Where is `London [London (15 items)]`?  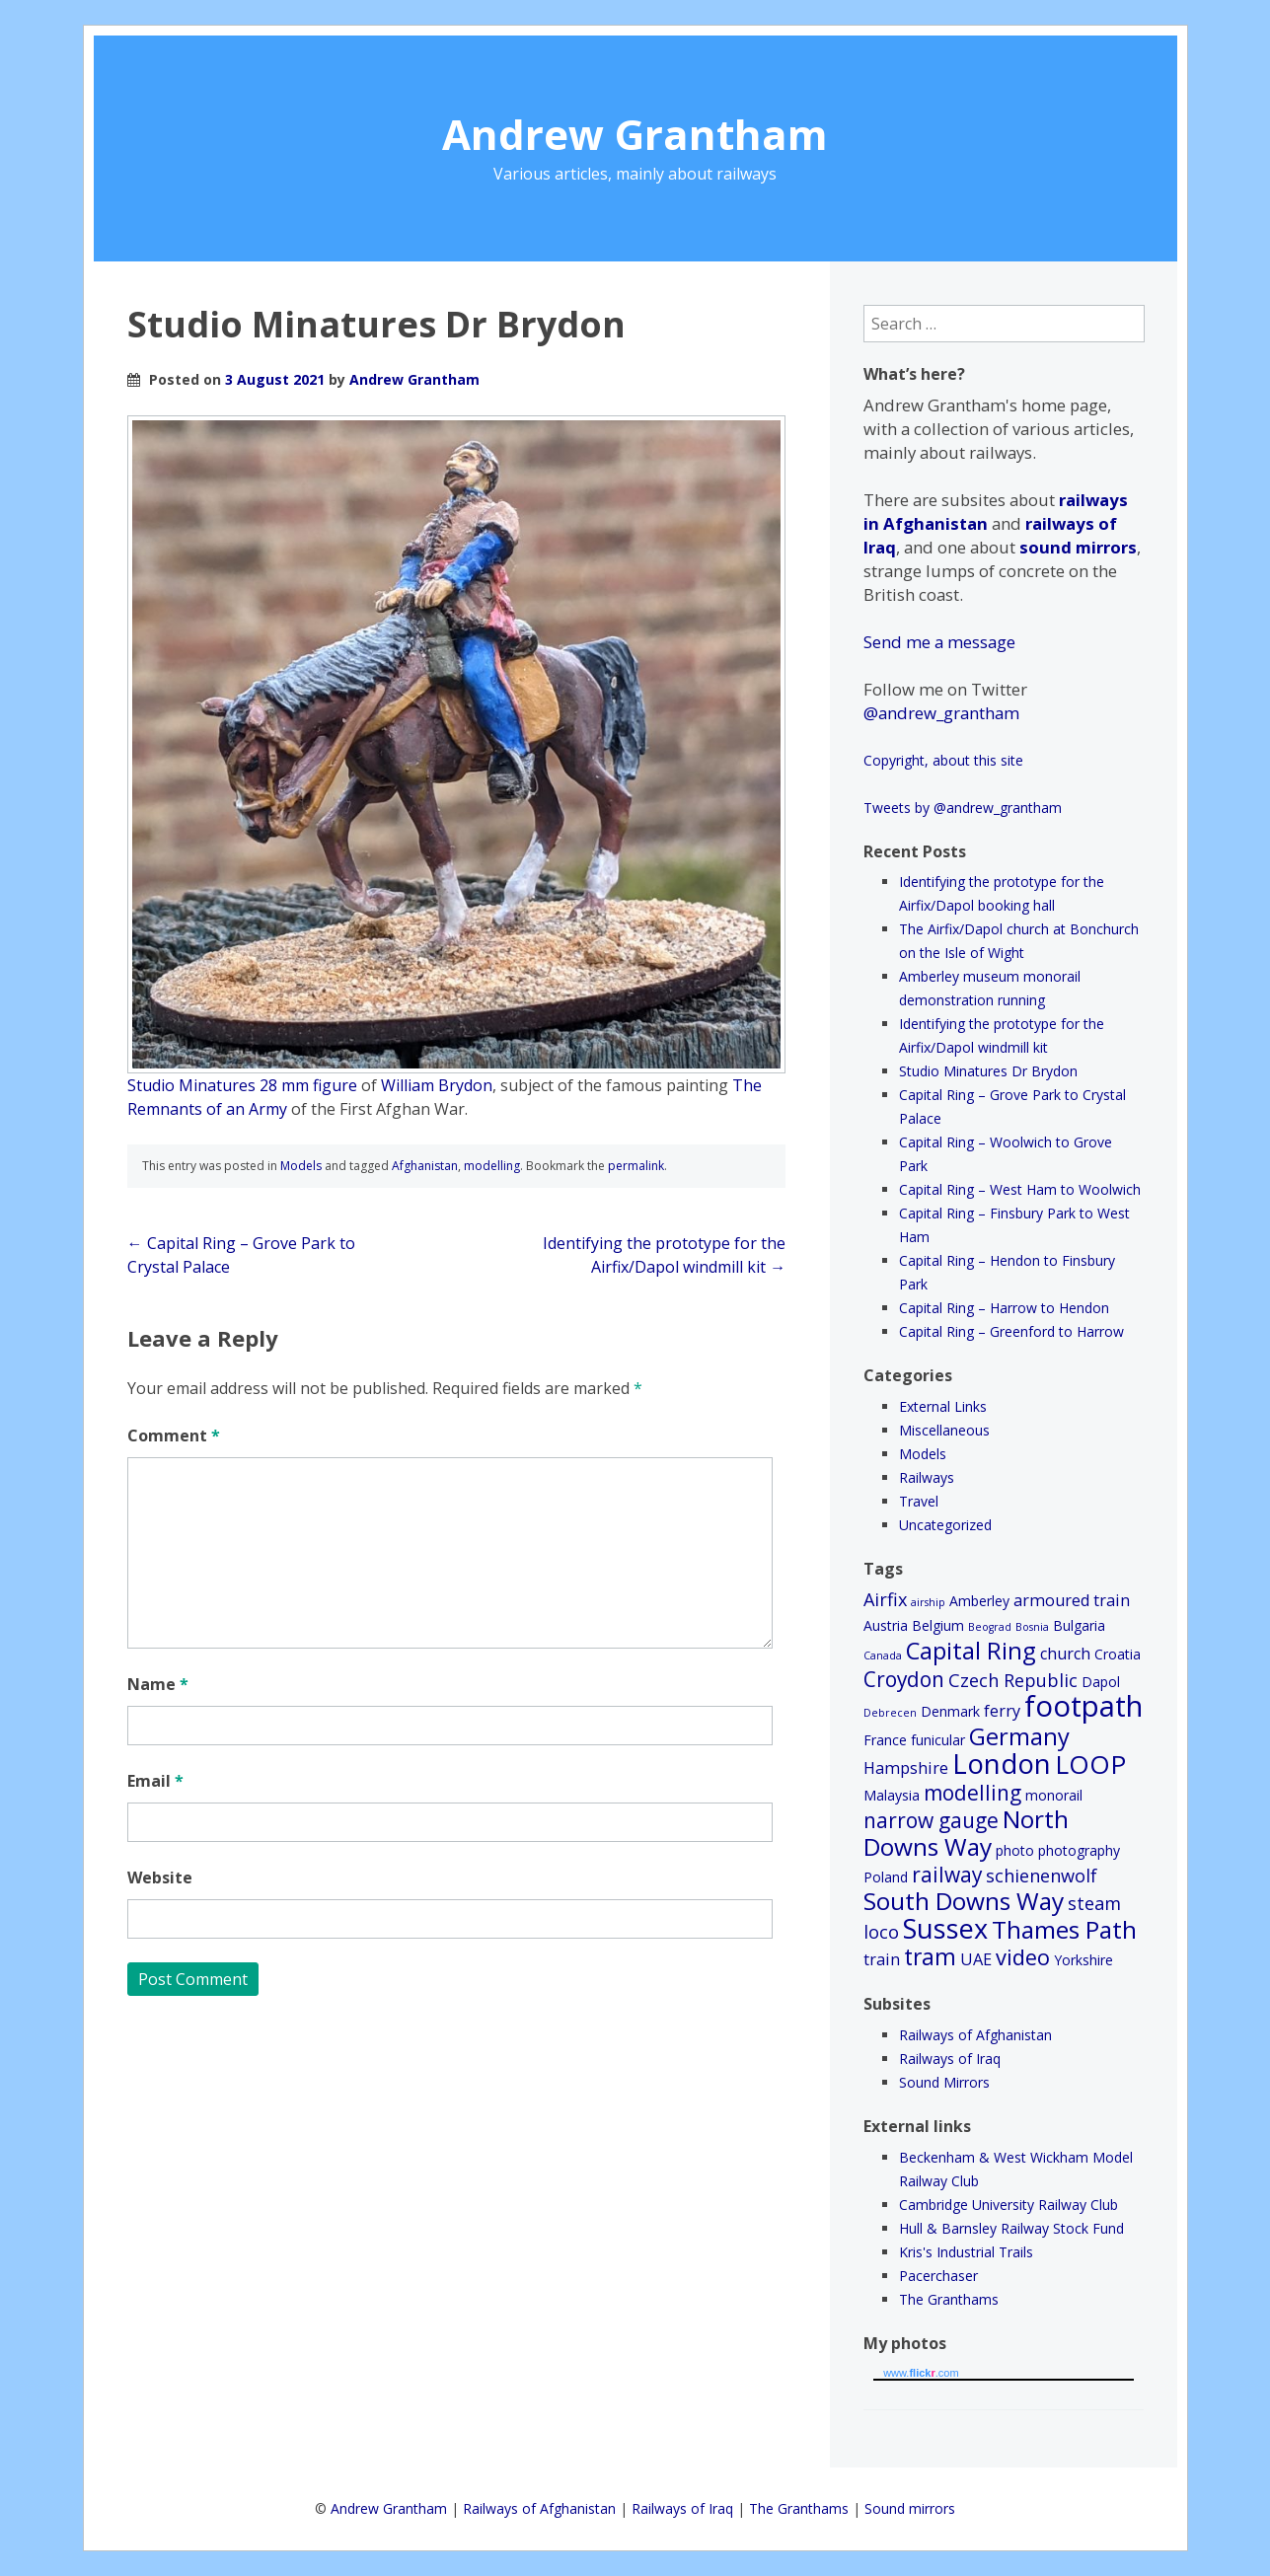 London [London (15 items)] is located at coordinates (1001, 1763).